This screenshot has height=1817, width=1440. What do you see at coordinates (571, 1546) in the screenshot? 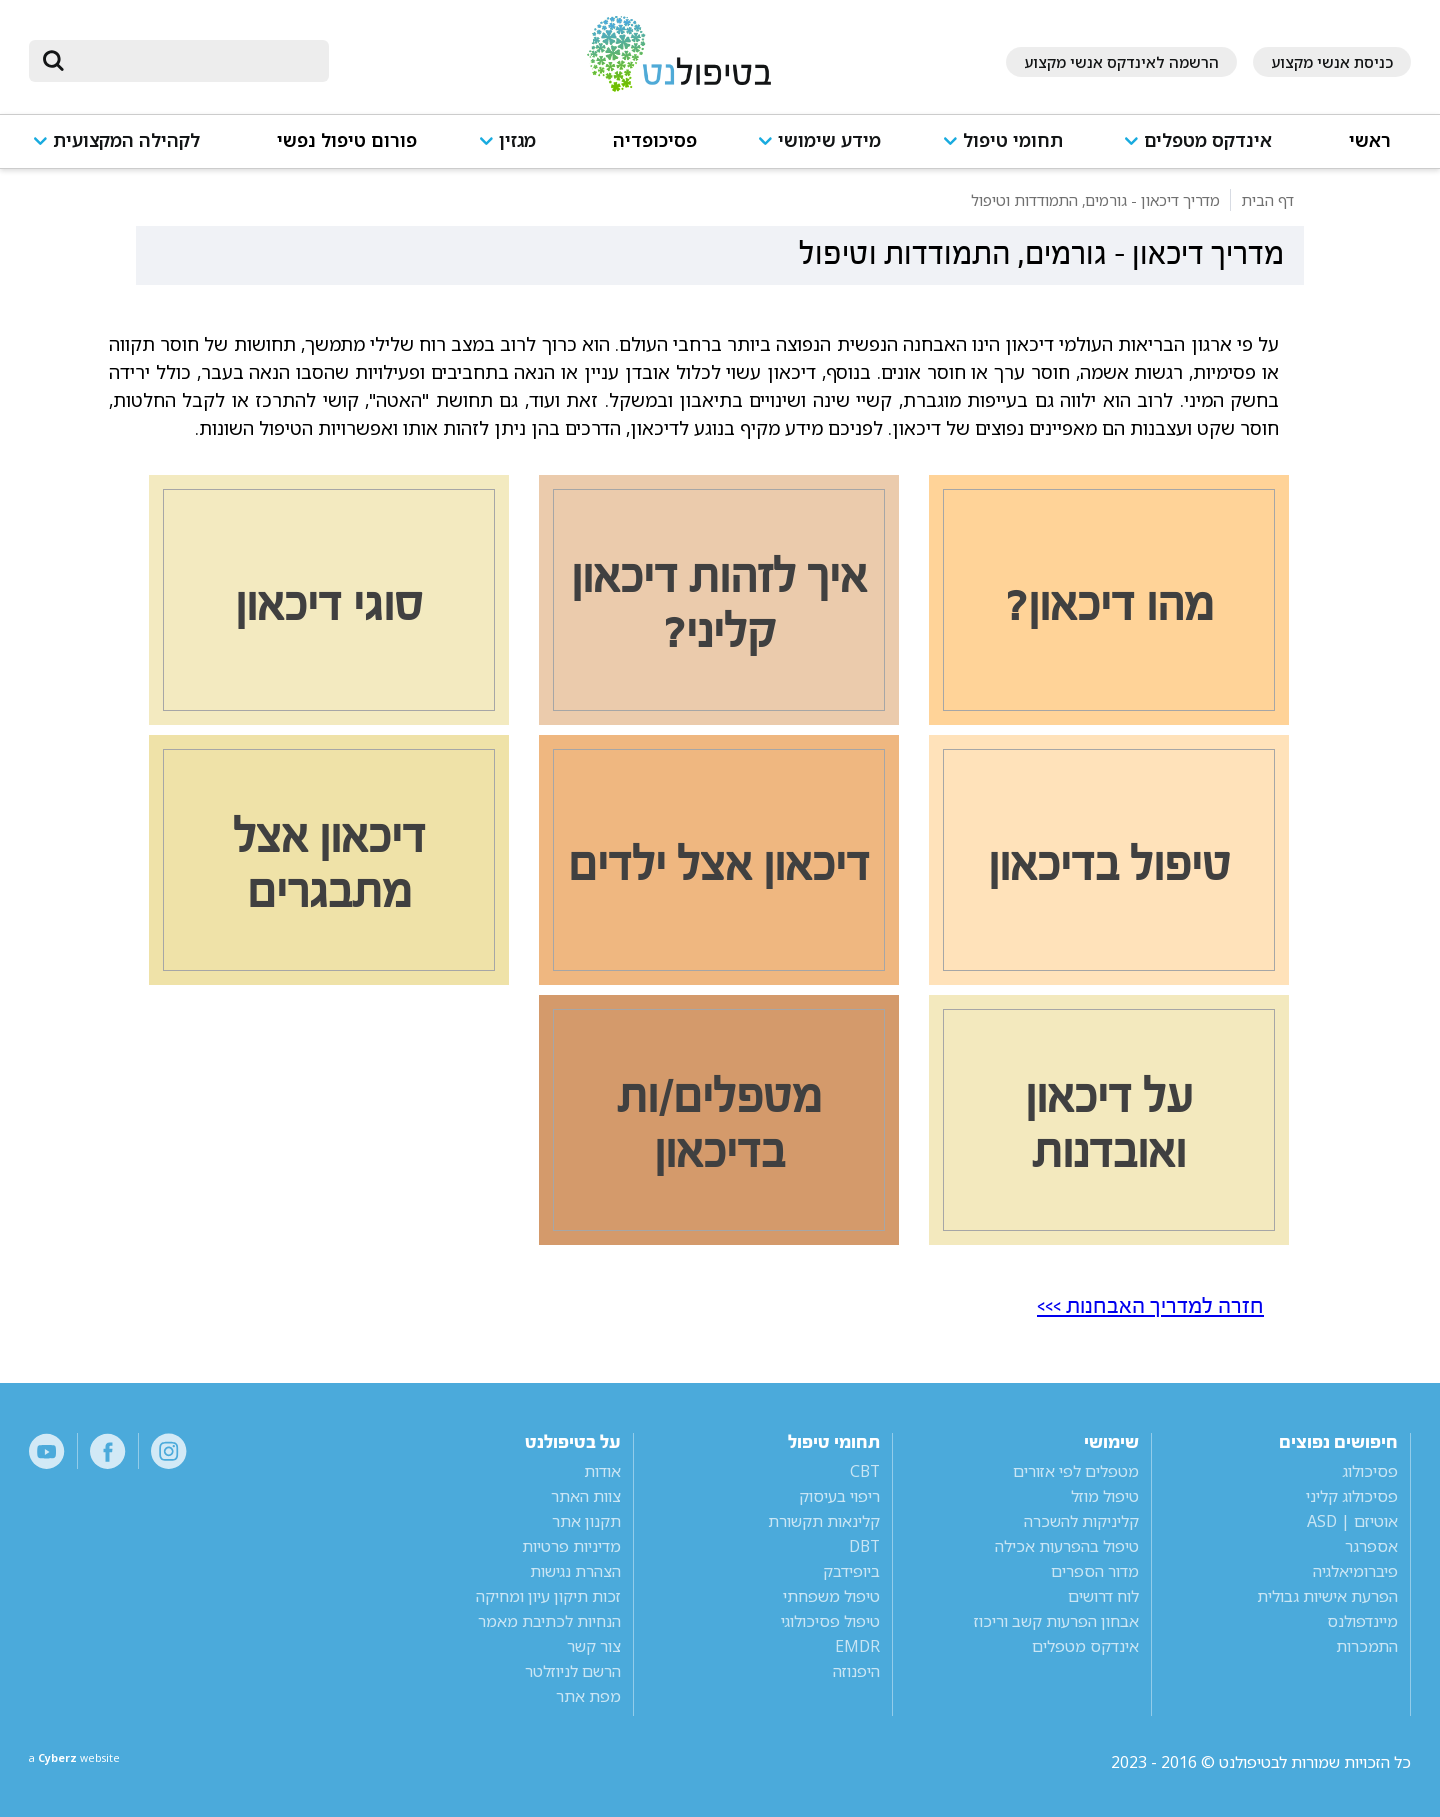
I see `מדיניות פרטיות` at bounding box center [571, 1546].